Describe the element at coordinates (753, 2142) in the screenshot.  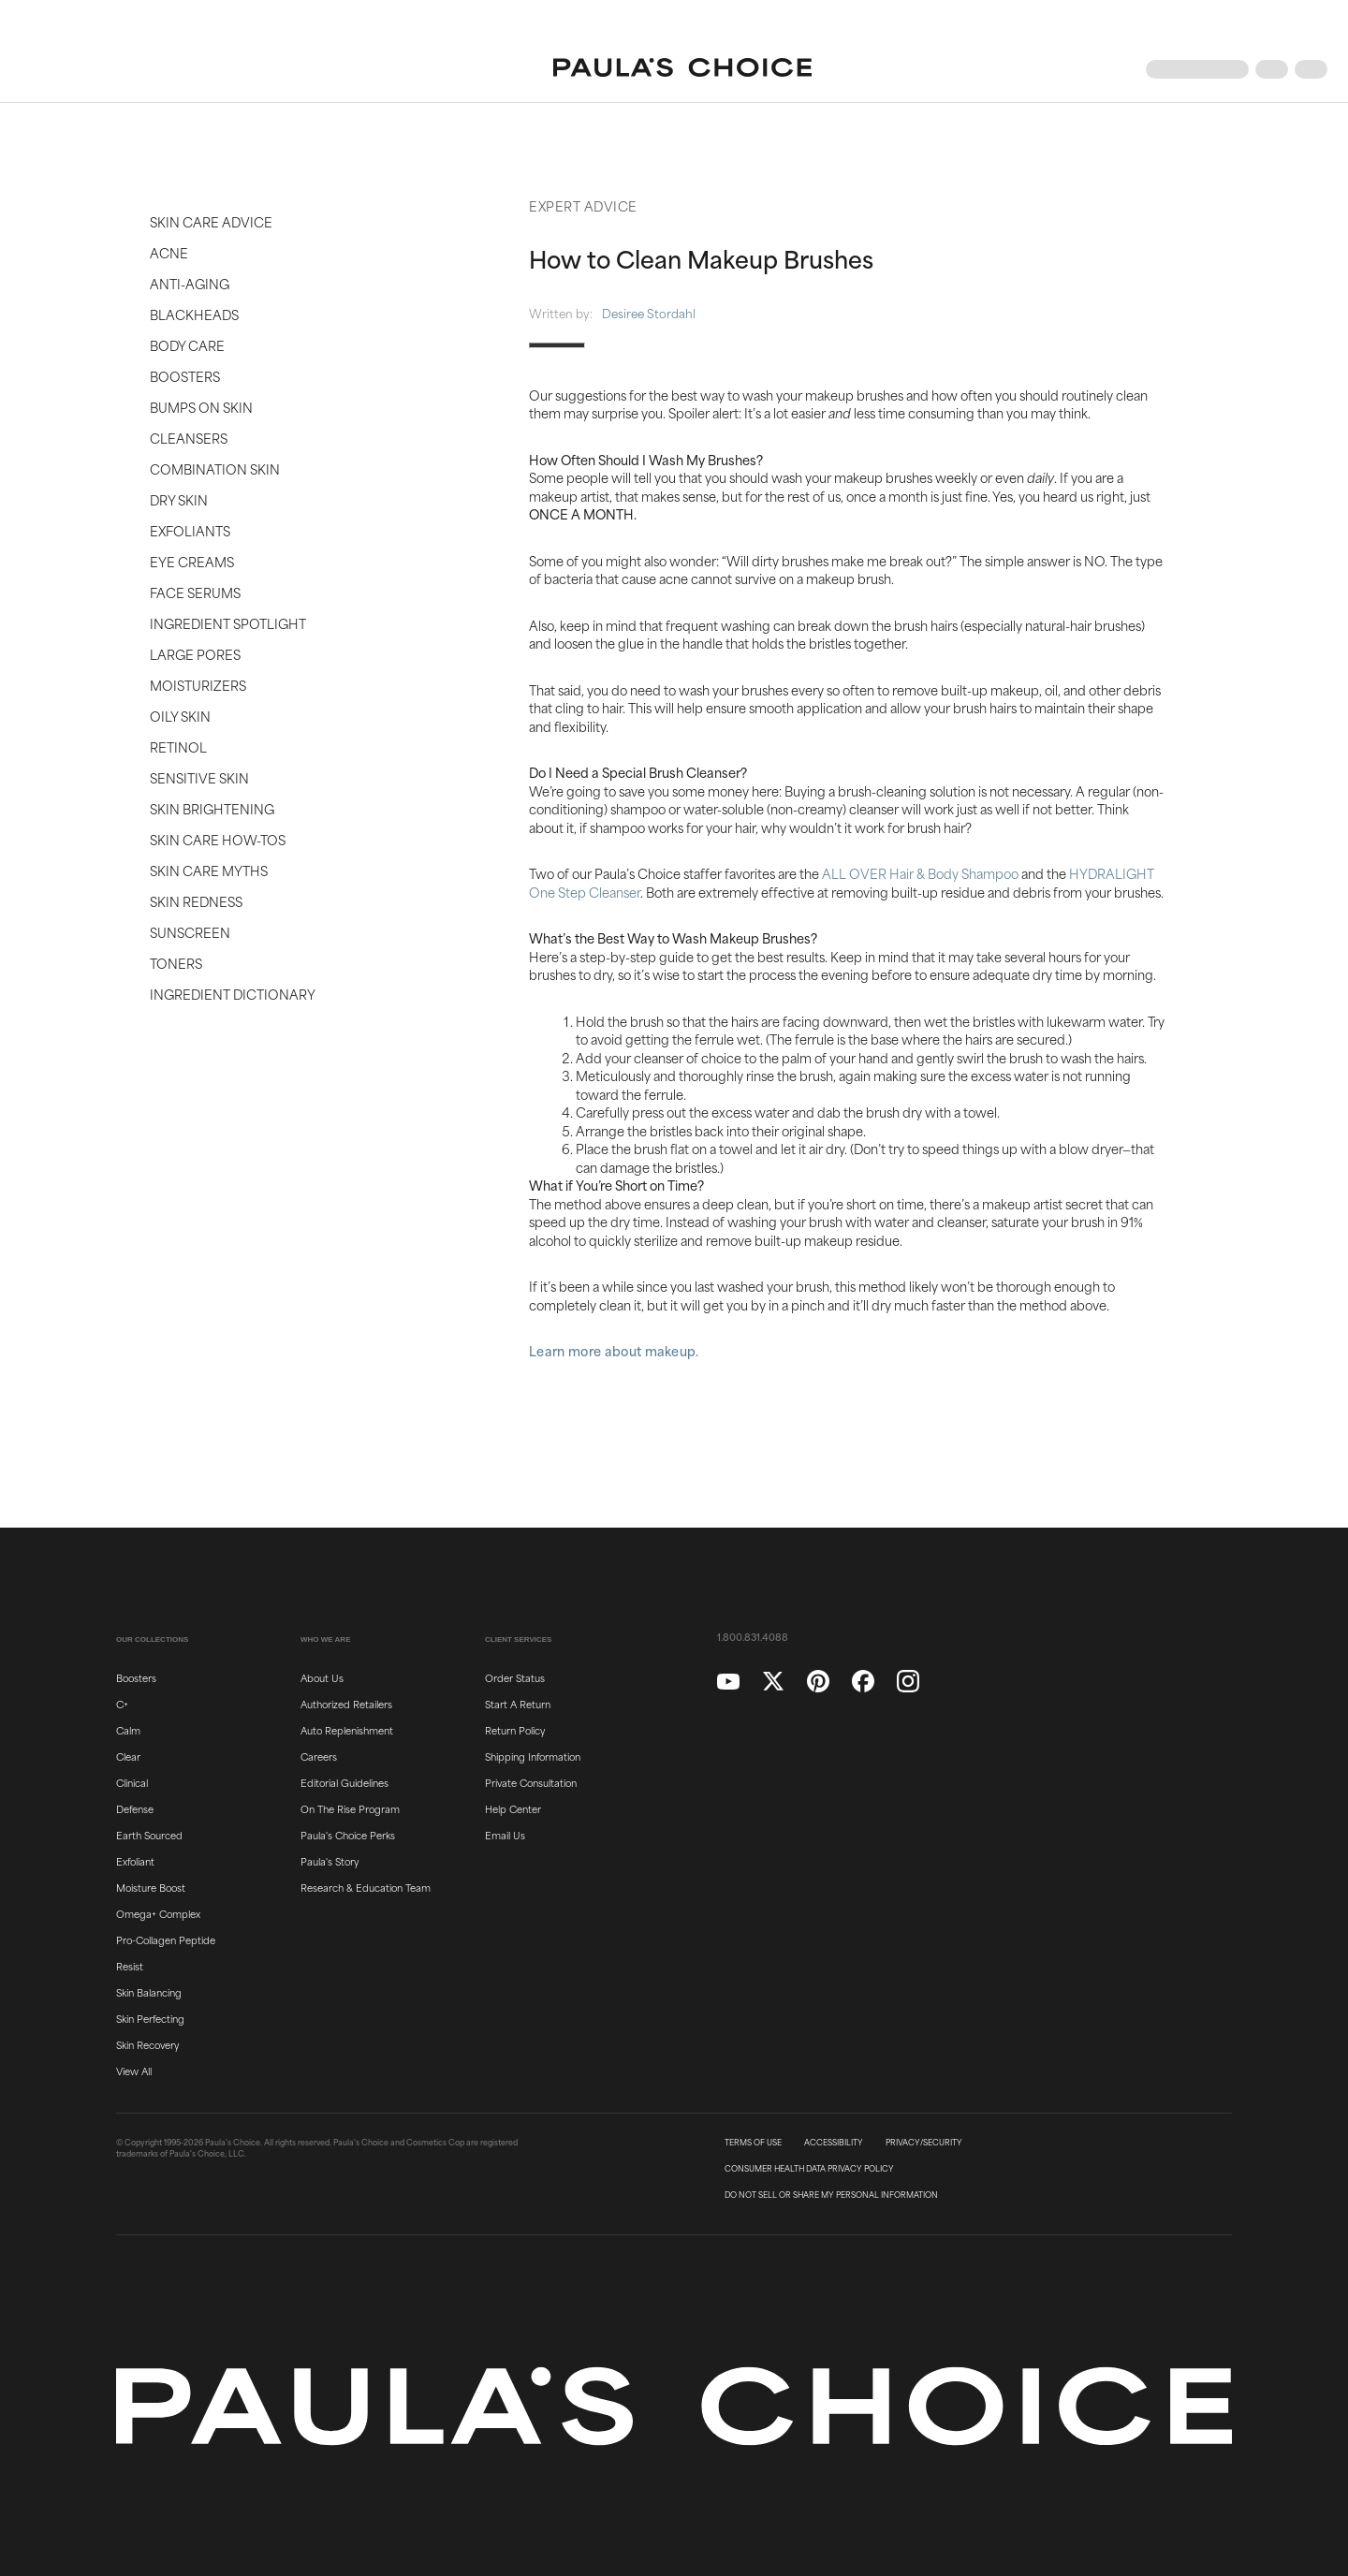
I see `TERMS OF USE` at that location.